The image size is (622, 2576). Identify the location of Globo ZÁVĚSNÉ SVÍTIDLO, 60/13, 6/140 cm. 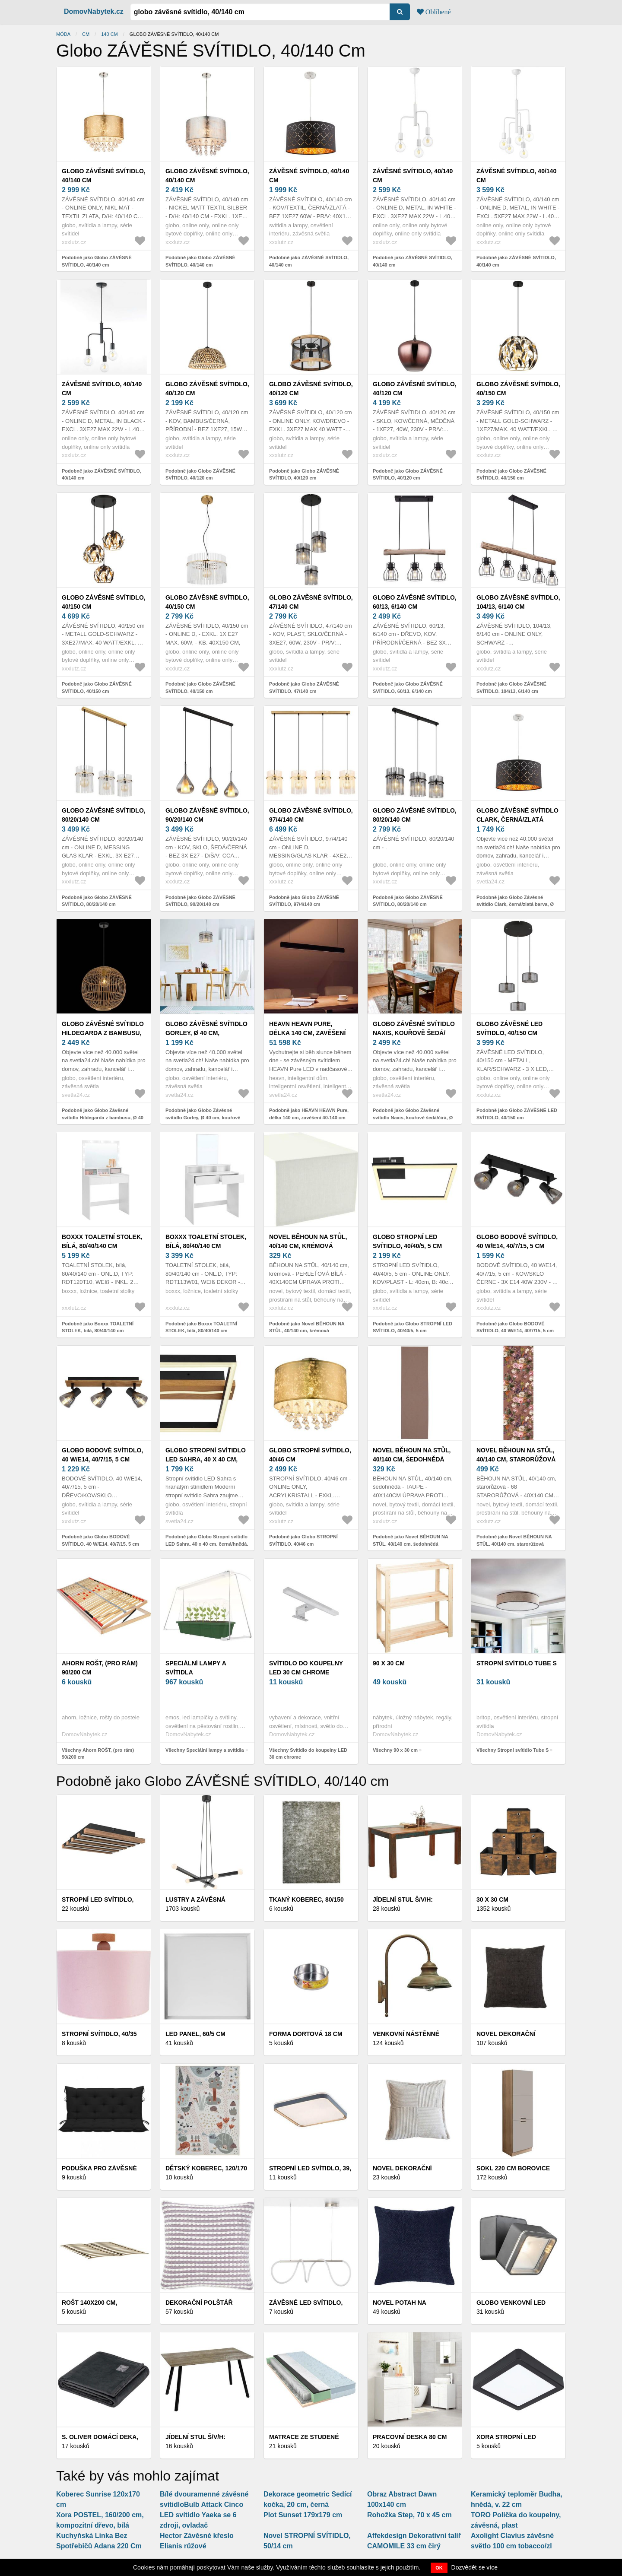
(415, 602).